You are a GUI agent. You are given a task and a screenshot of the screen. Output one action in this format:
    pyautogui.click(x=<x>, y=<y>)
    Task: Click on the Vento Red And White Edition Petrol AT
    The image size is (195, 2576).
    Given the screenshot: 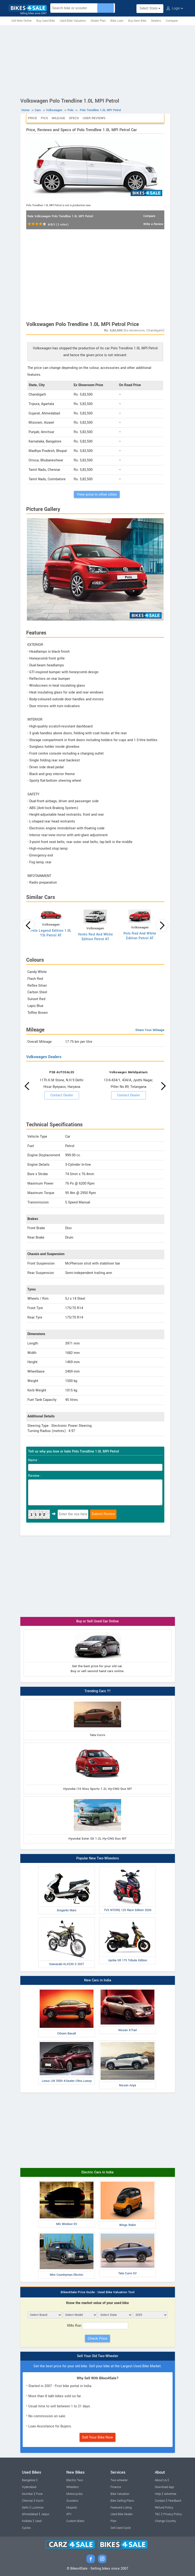 What is the action you would take?
    pyautogui.click(x=95, y=937)
    